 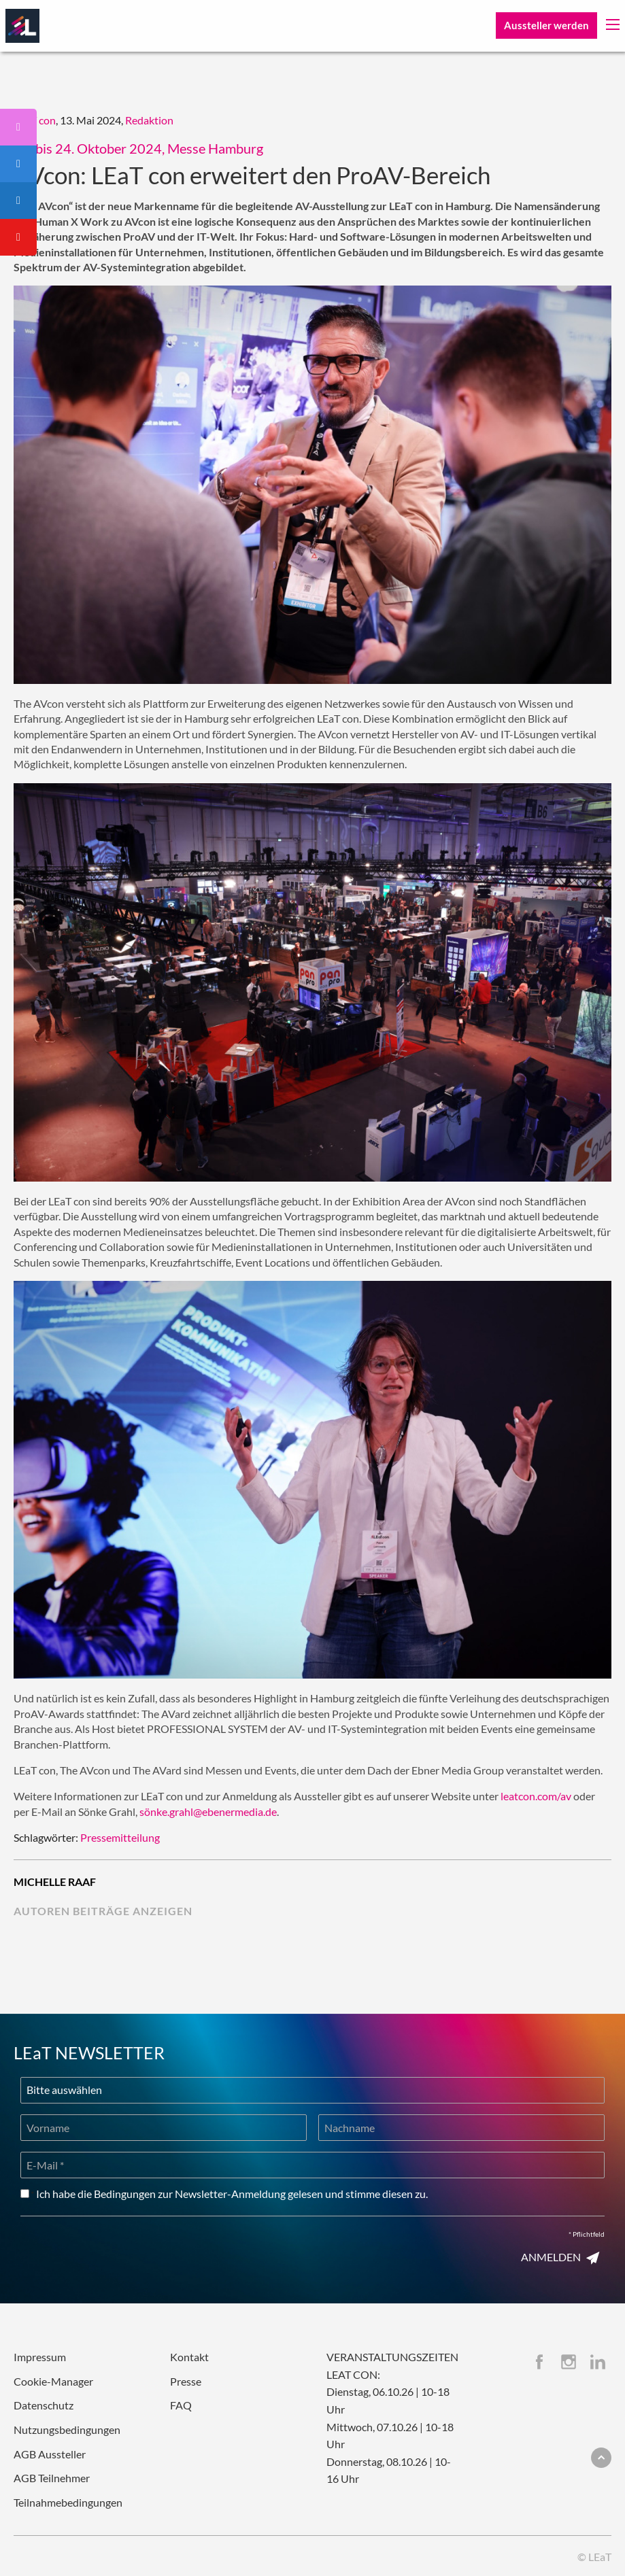 What do you see at coordinates (52, 2477) in the screenshot?
I see `AGB Teilnehmer` at bounding box center [52, 2477].